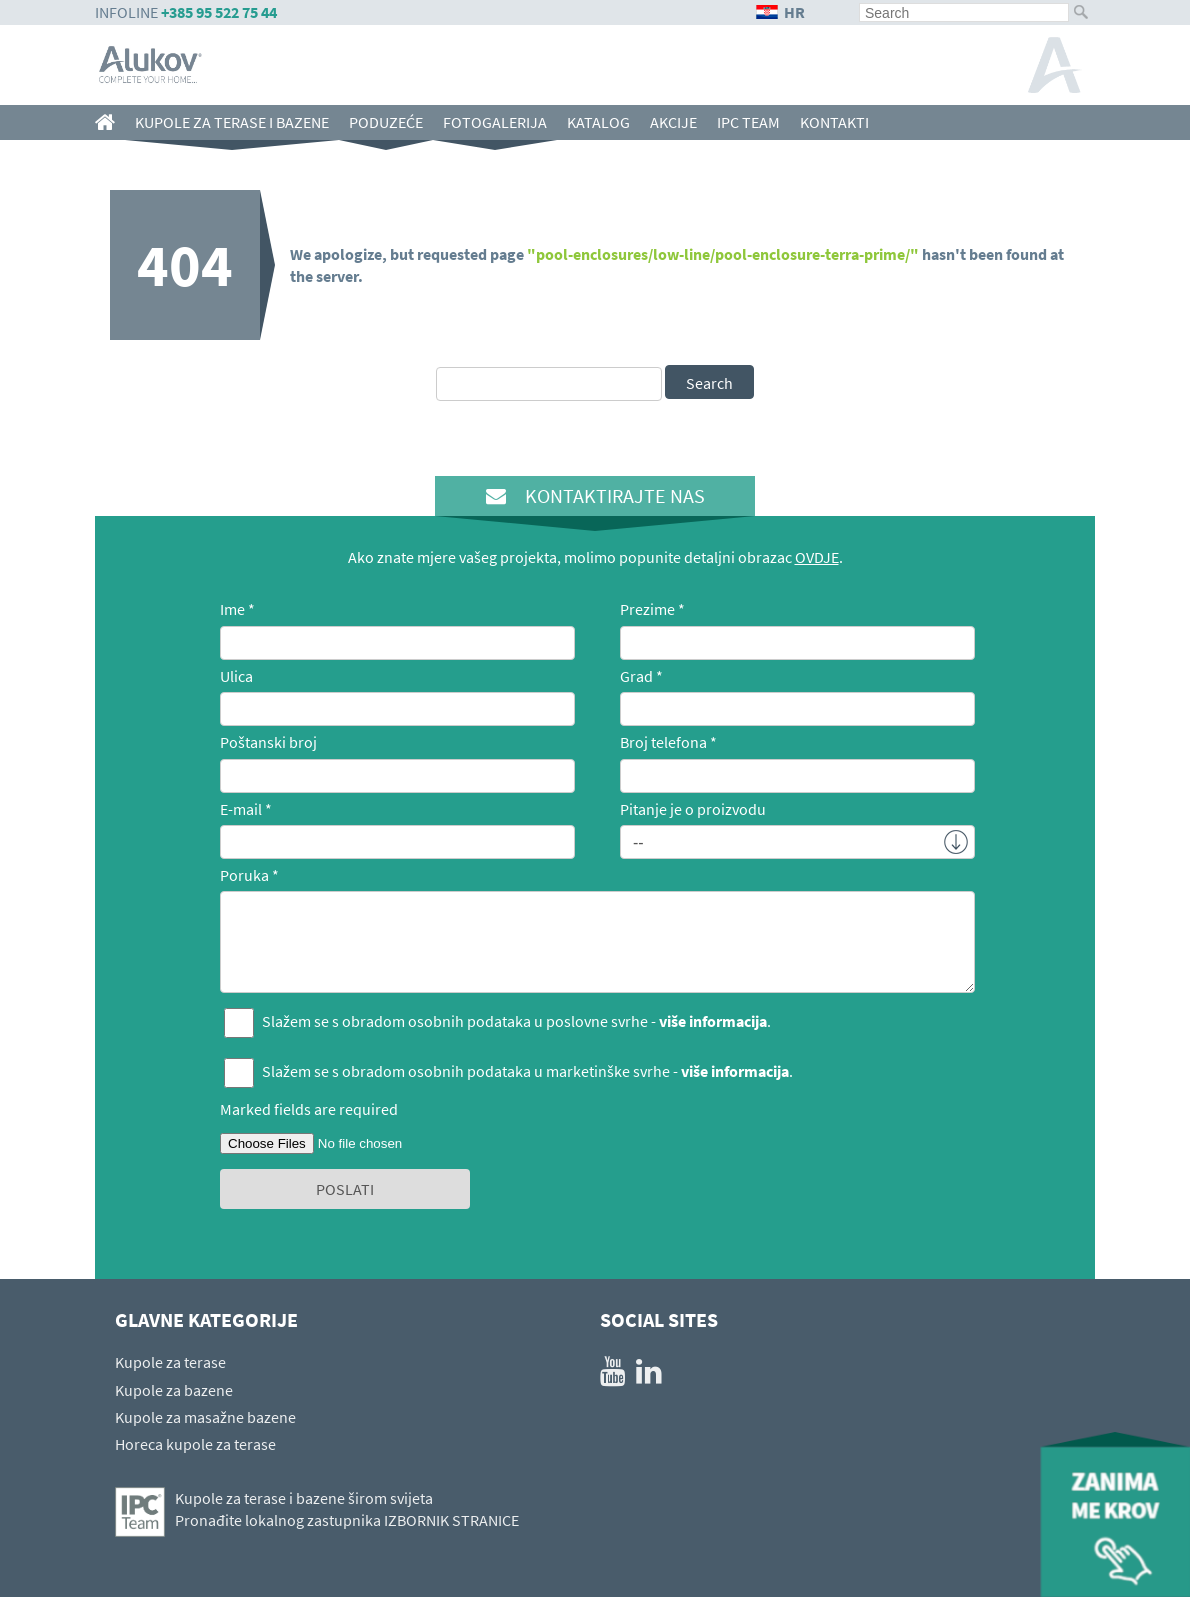 The image size is (1190, 1597). What do you see at coordinates (647, 609) in the screenshot?
I see `Prezime` at bounding box center [647, 609].